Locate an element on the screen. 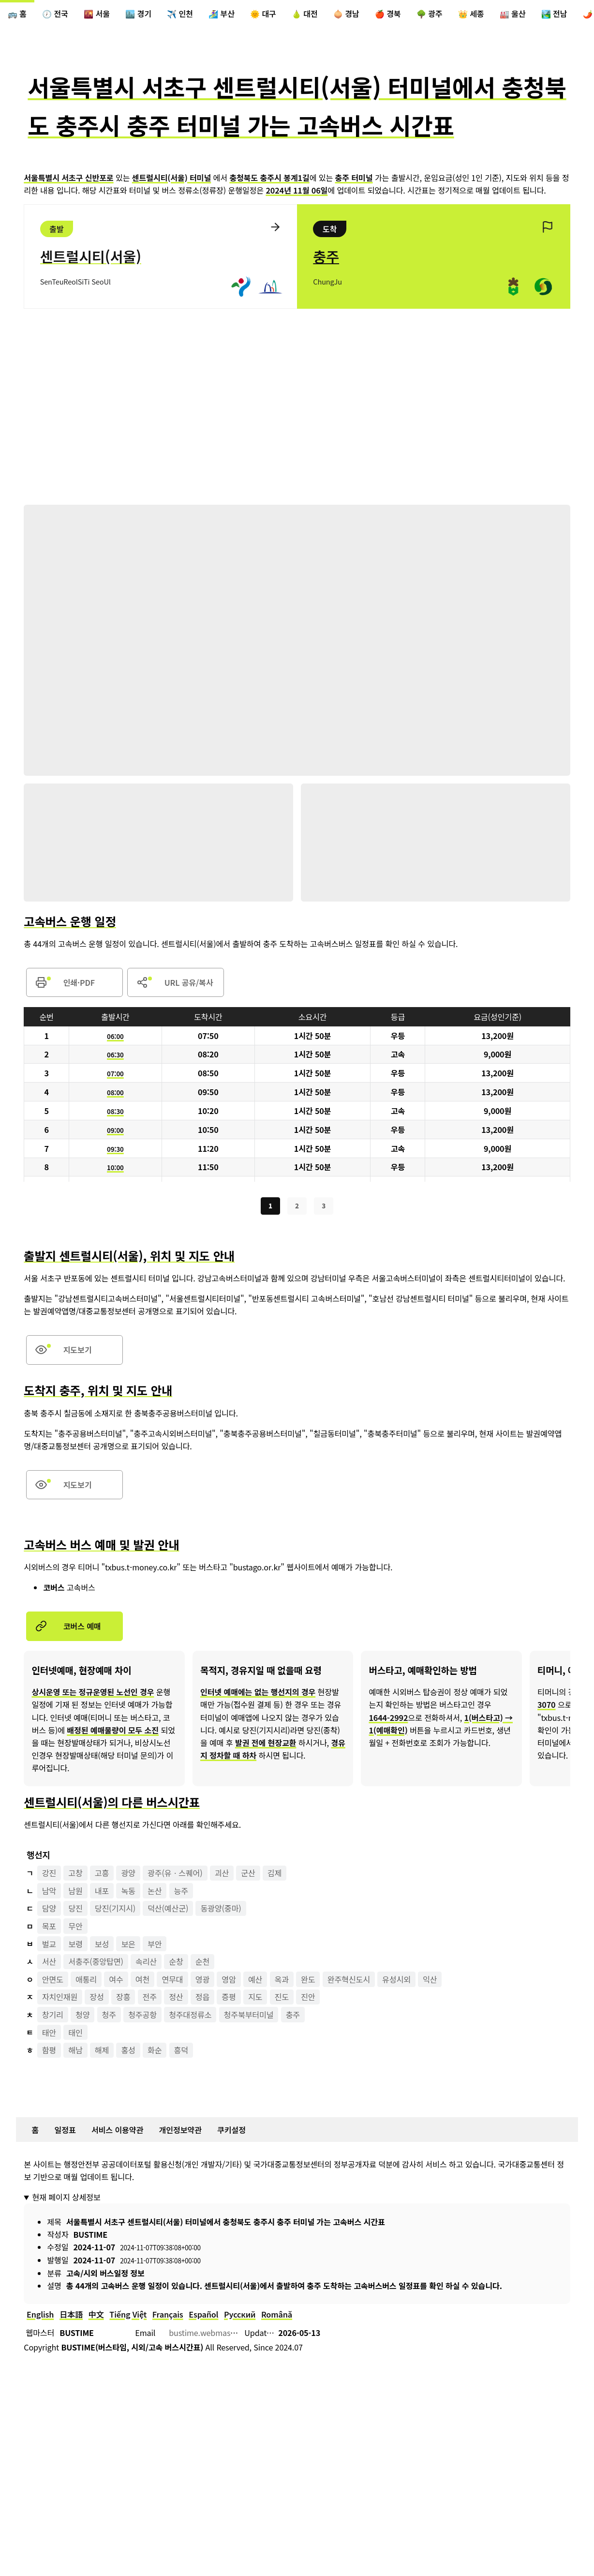  🍐 대전 is located at coordinates (305, 13).